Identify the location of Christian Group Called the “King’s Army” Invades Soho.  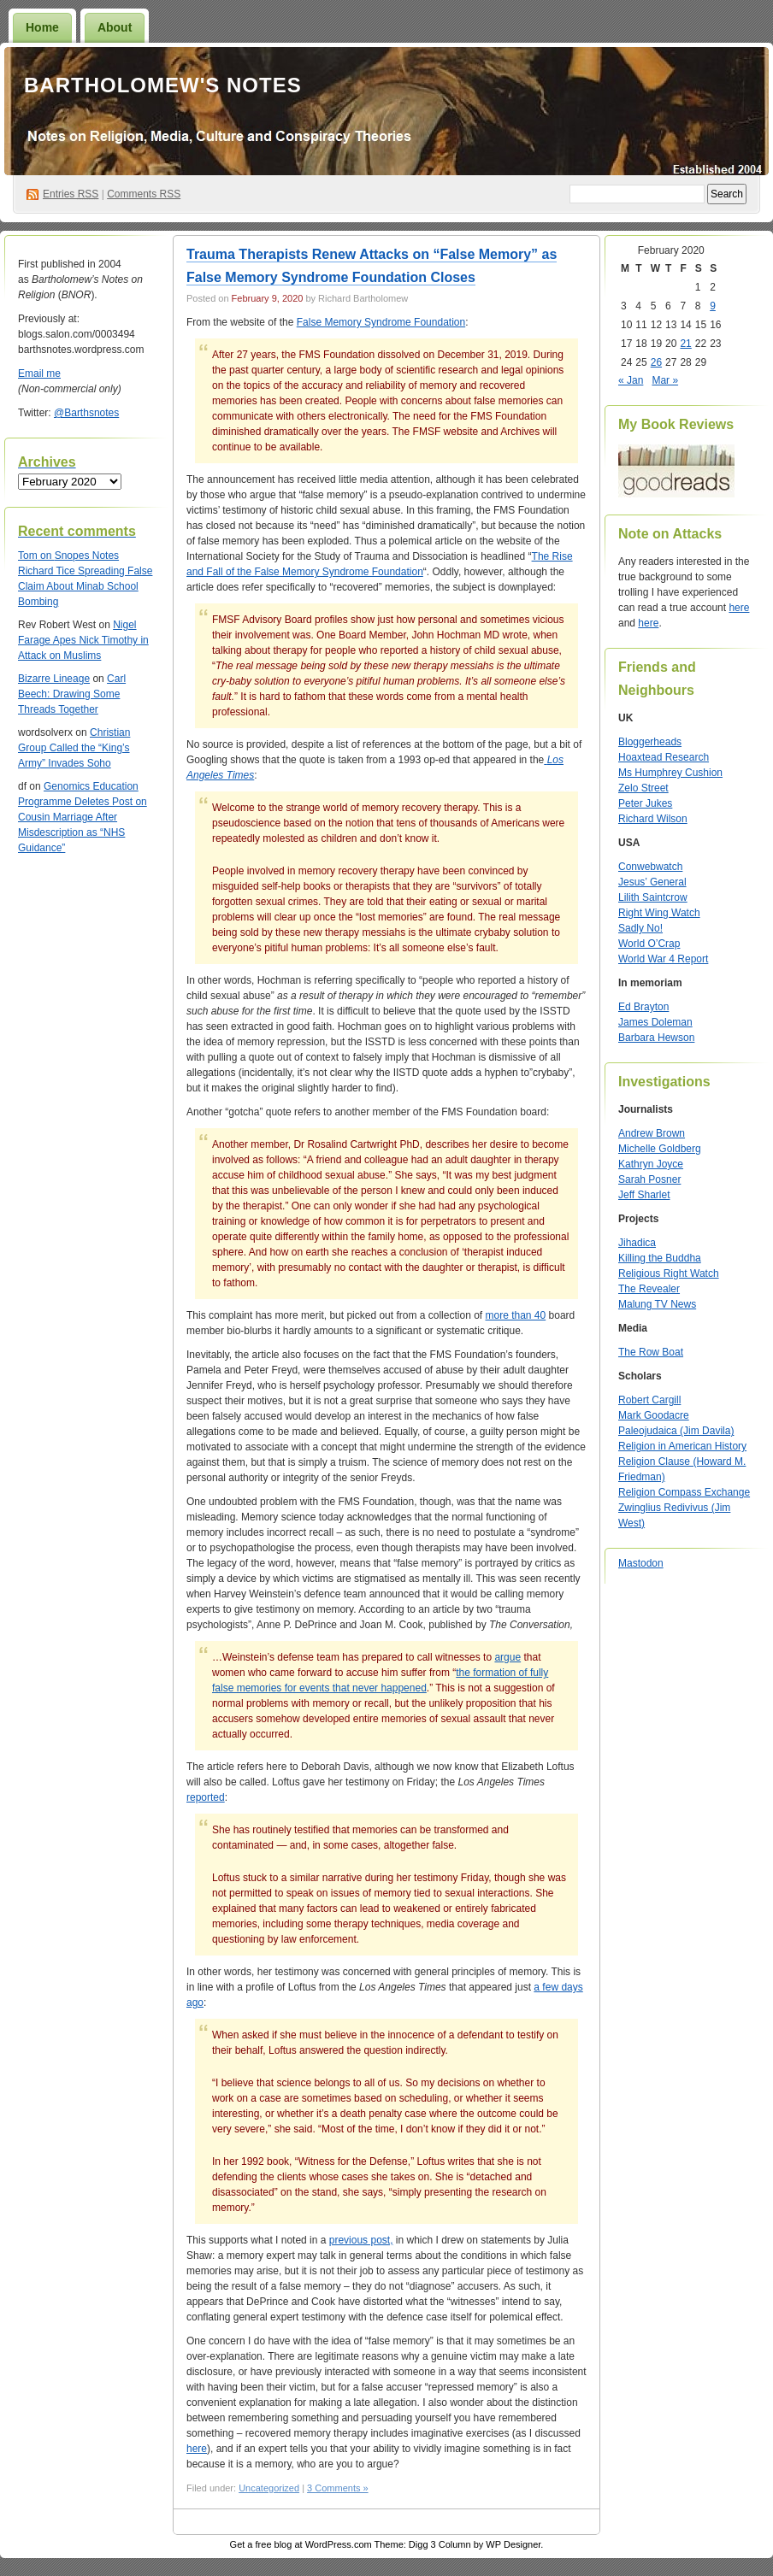
(74, 747).